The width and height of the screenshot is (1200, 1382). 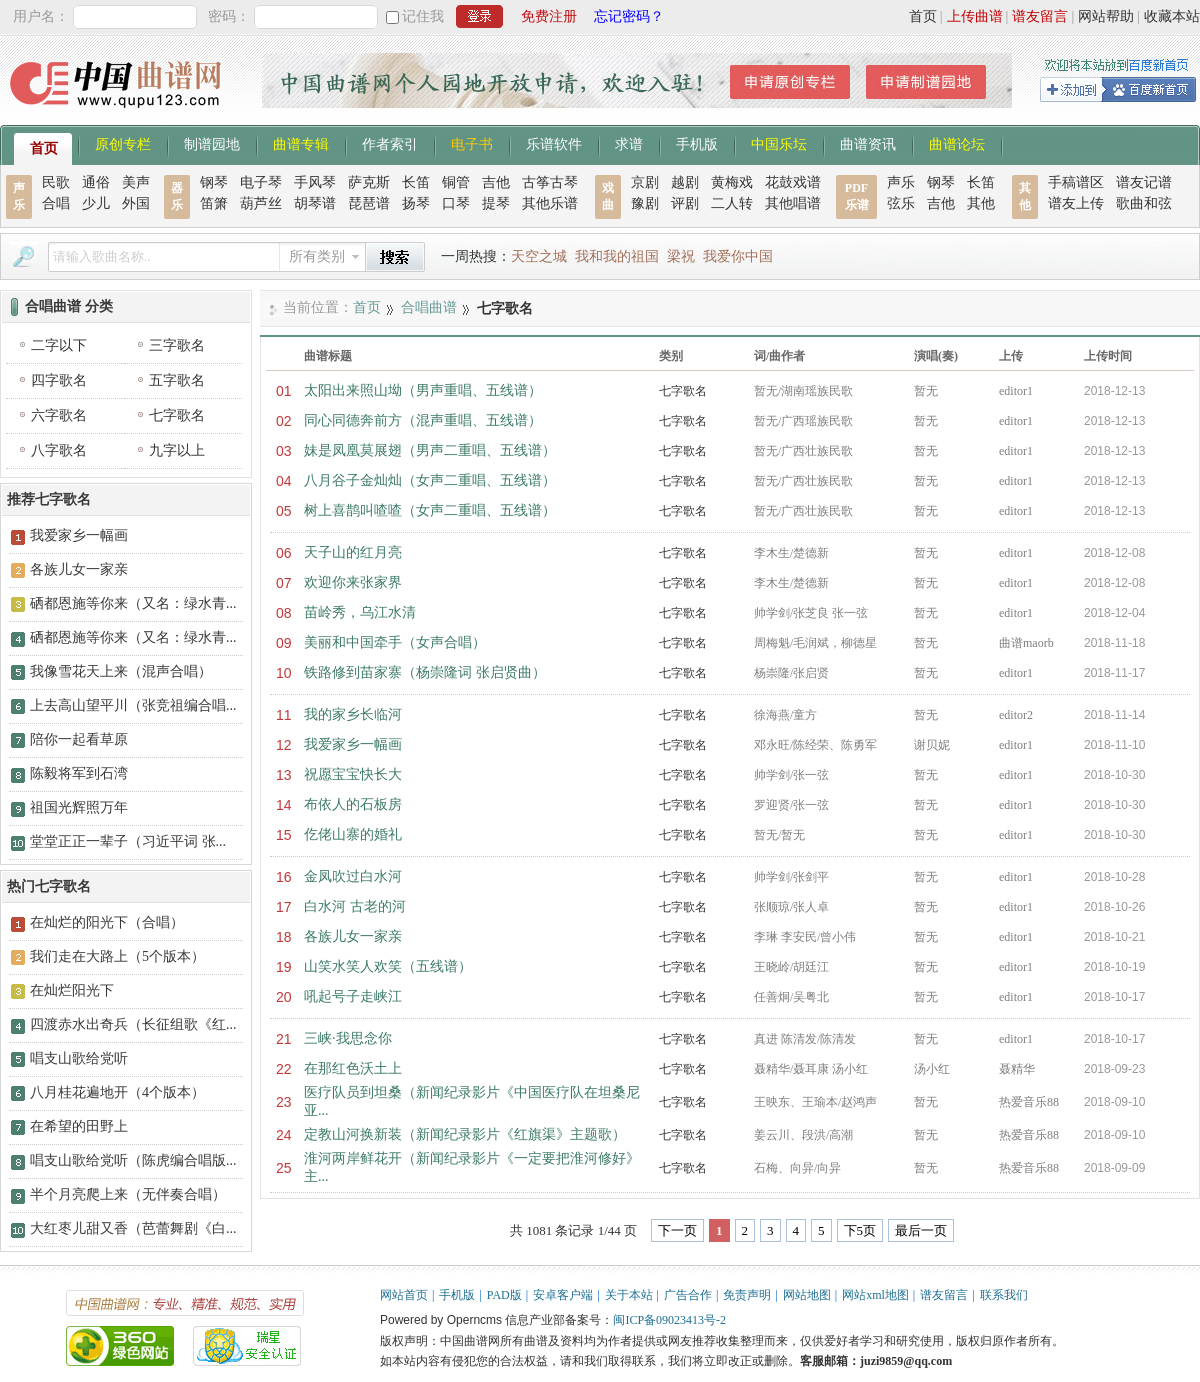 I want to click on 梁祝, so click(x=681, y=256).